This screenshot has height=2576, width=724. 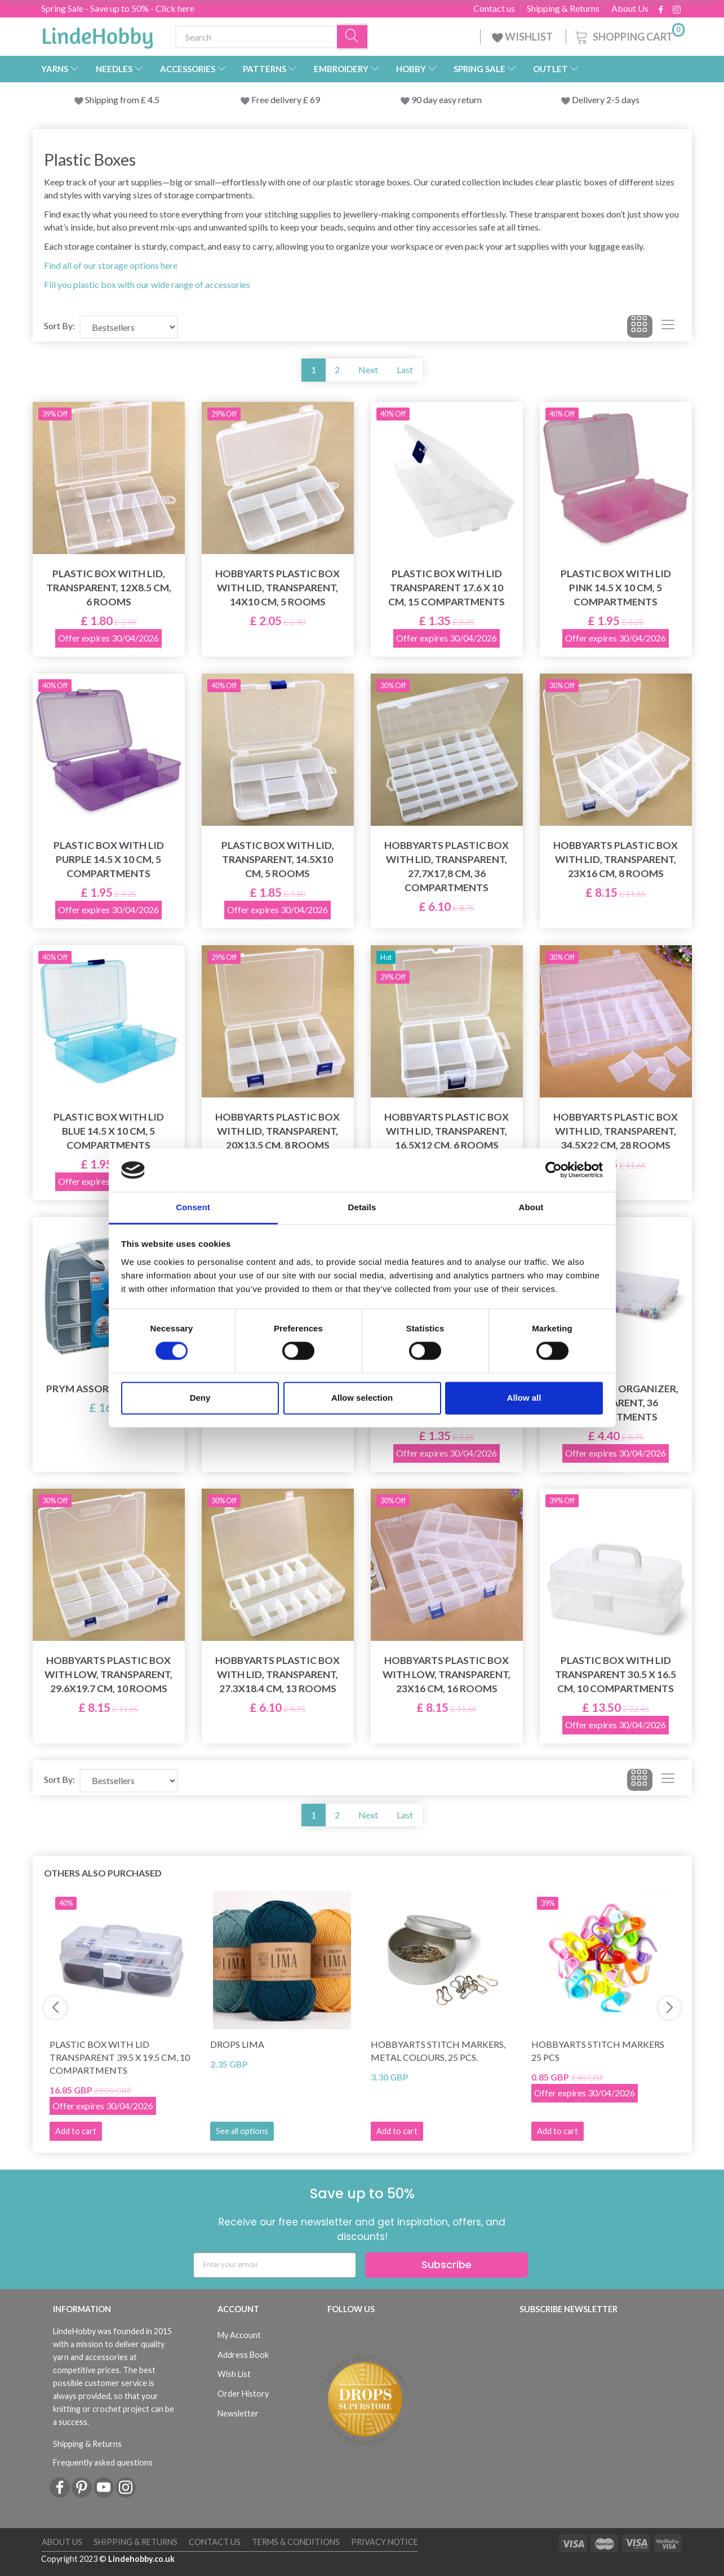 What do you see at coordinates (368, 369) in the screenshot?
I see `Next` at bounding box center [368, 369].